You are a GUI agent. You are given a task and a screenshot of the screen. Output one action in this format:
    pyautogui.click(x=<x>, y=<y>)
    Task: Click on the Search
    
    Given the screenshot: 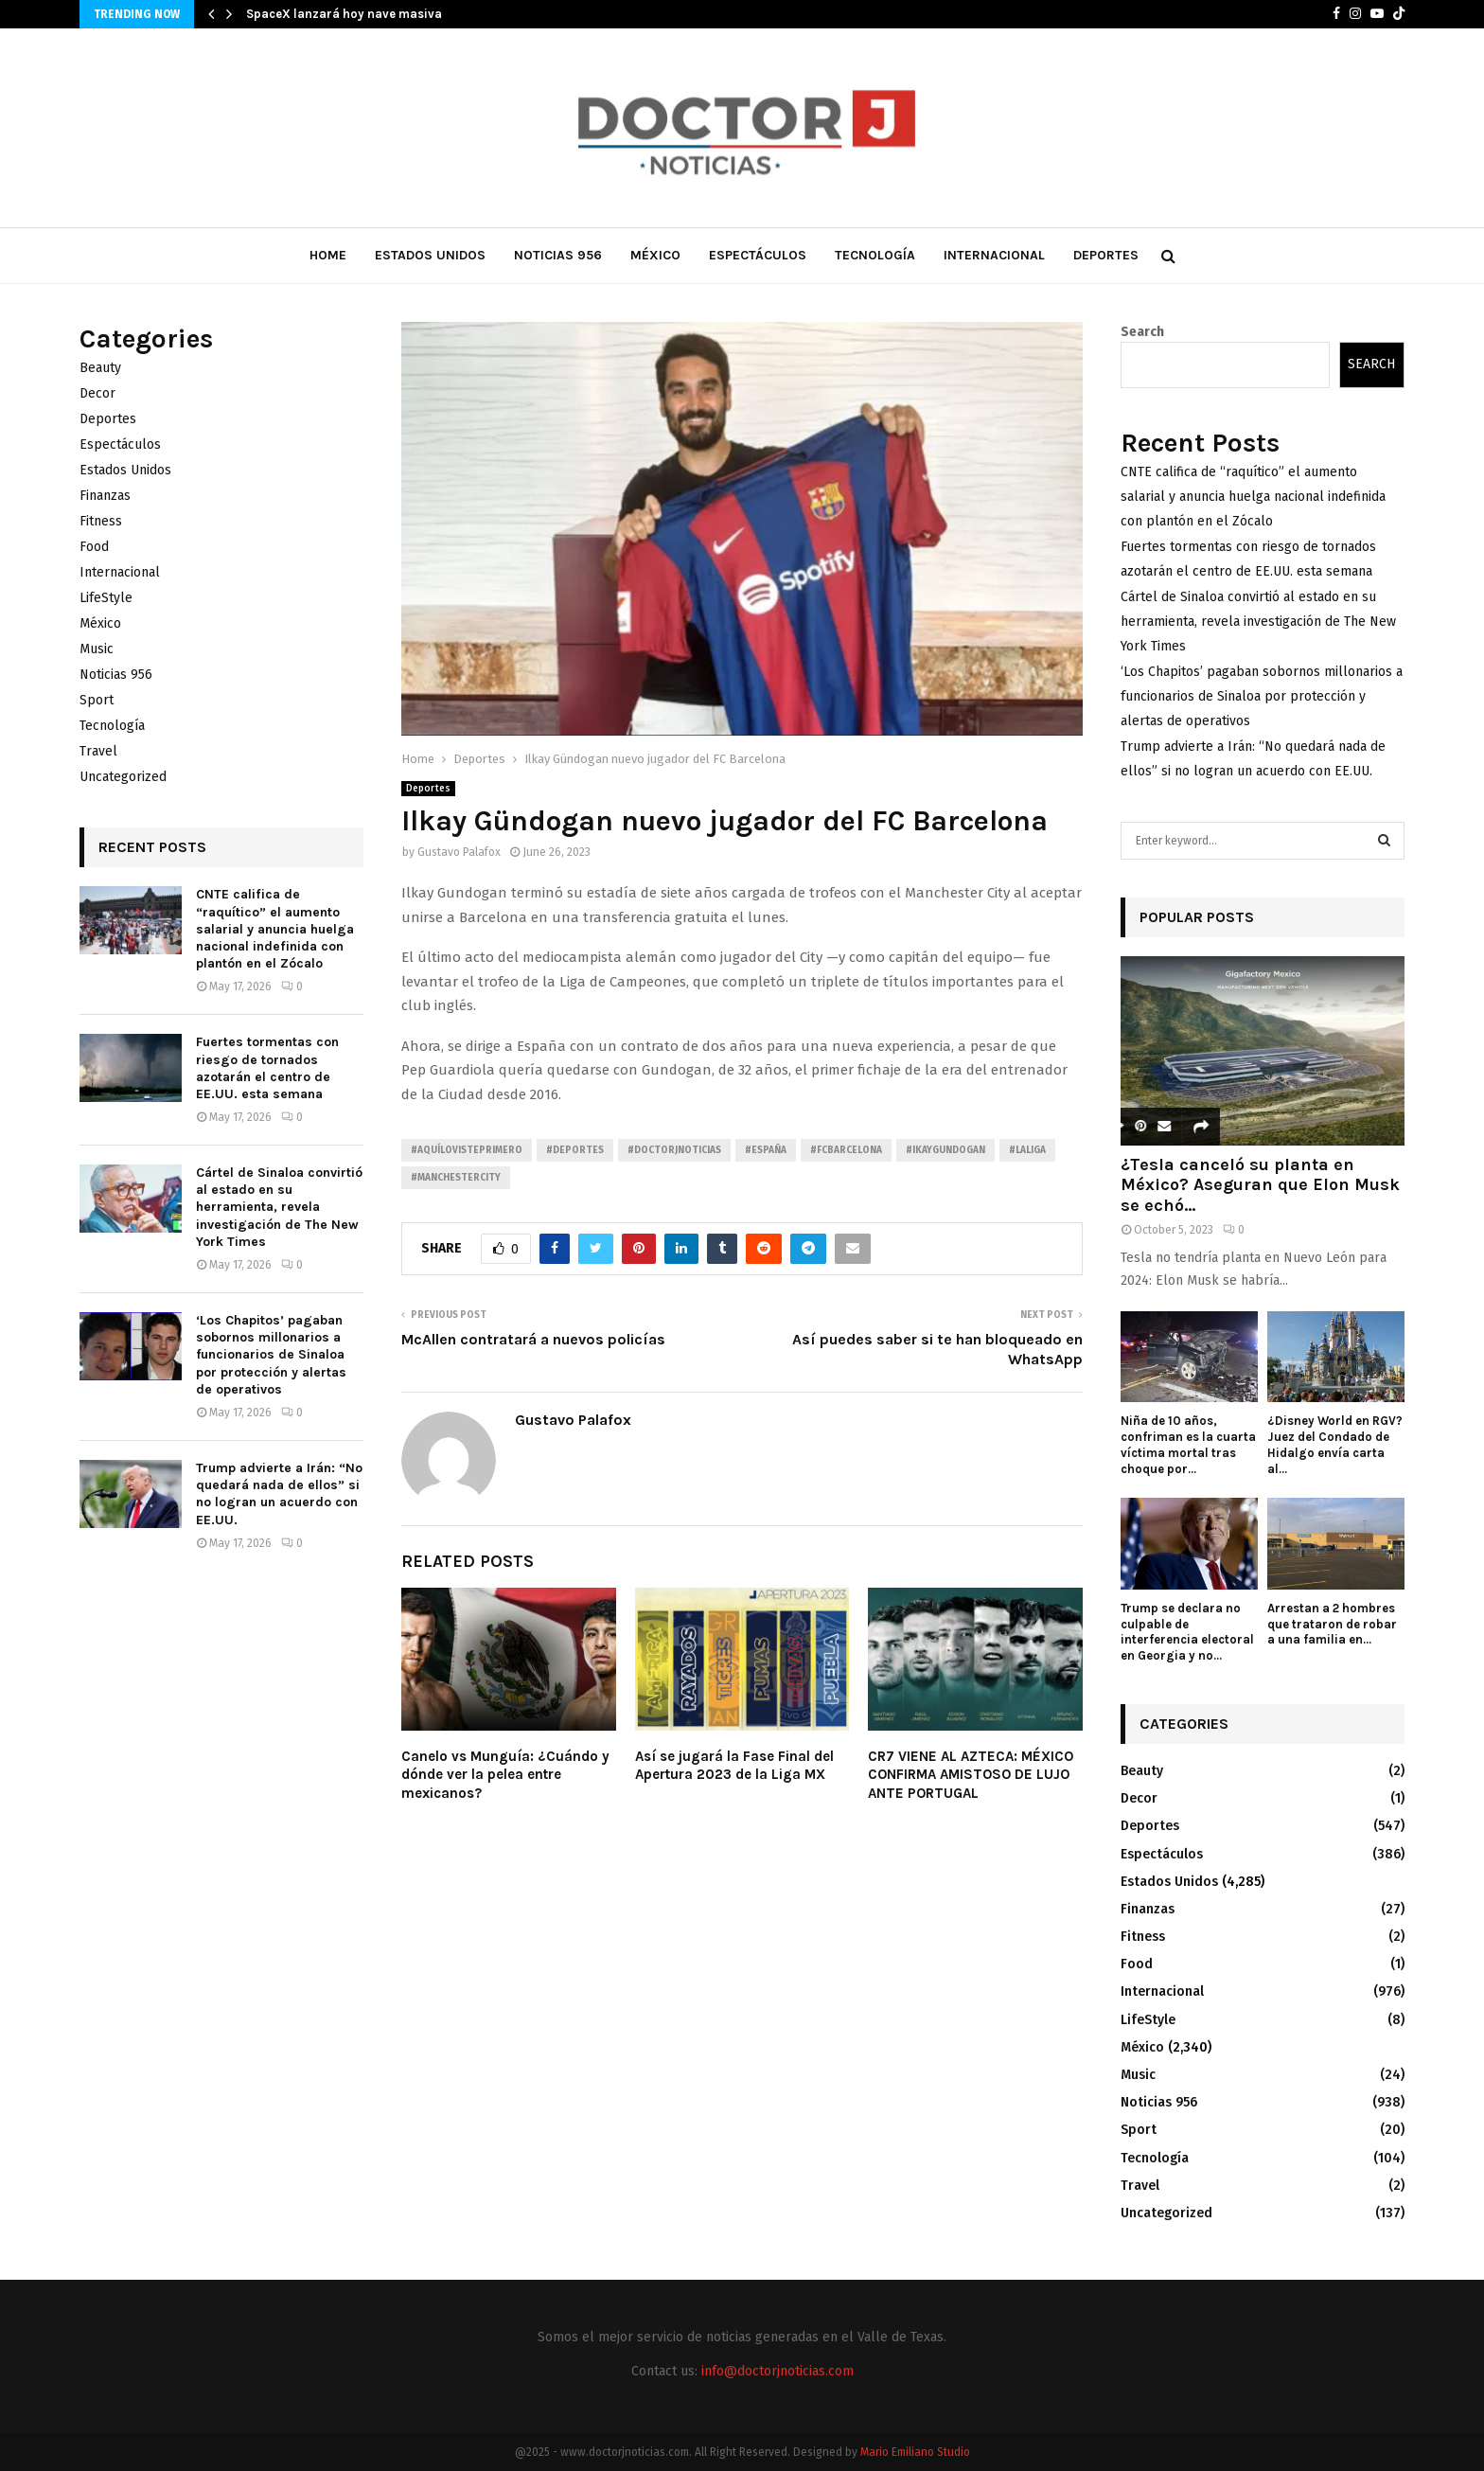 What is the action you would take?
    pyautogui.click(x=1142, y=332)
    